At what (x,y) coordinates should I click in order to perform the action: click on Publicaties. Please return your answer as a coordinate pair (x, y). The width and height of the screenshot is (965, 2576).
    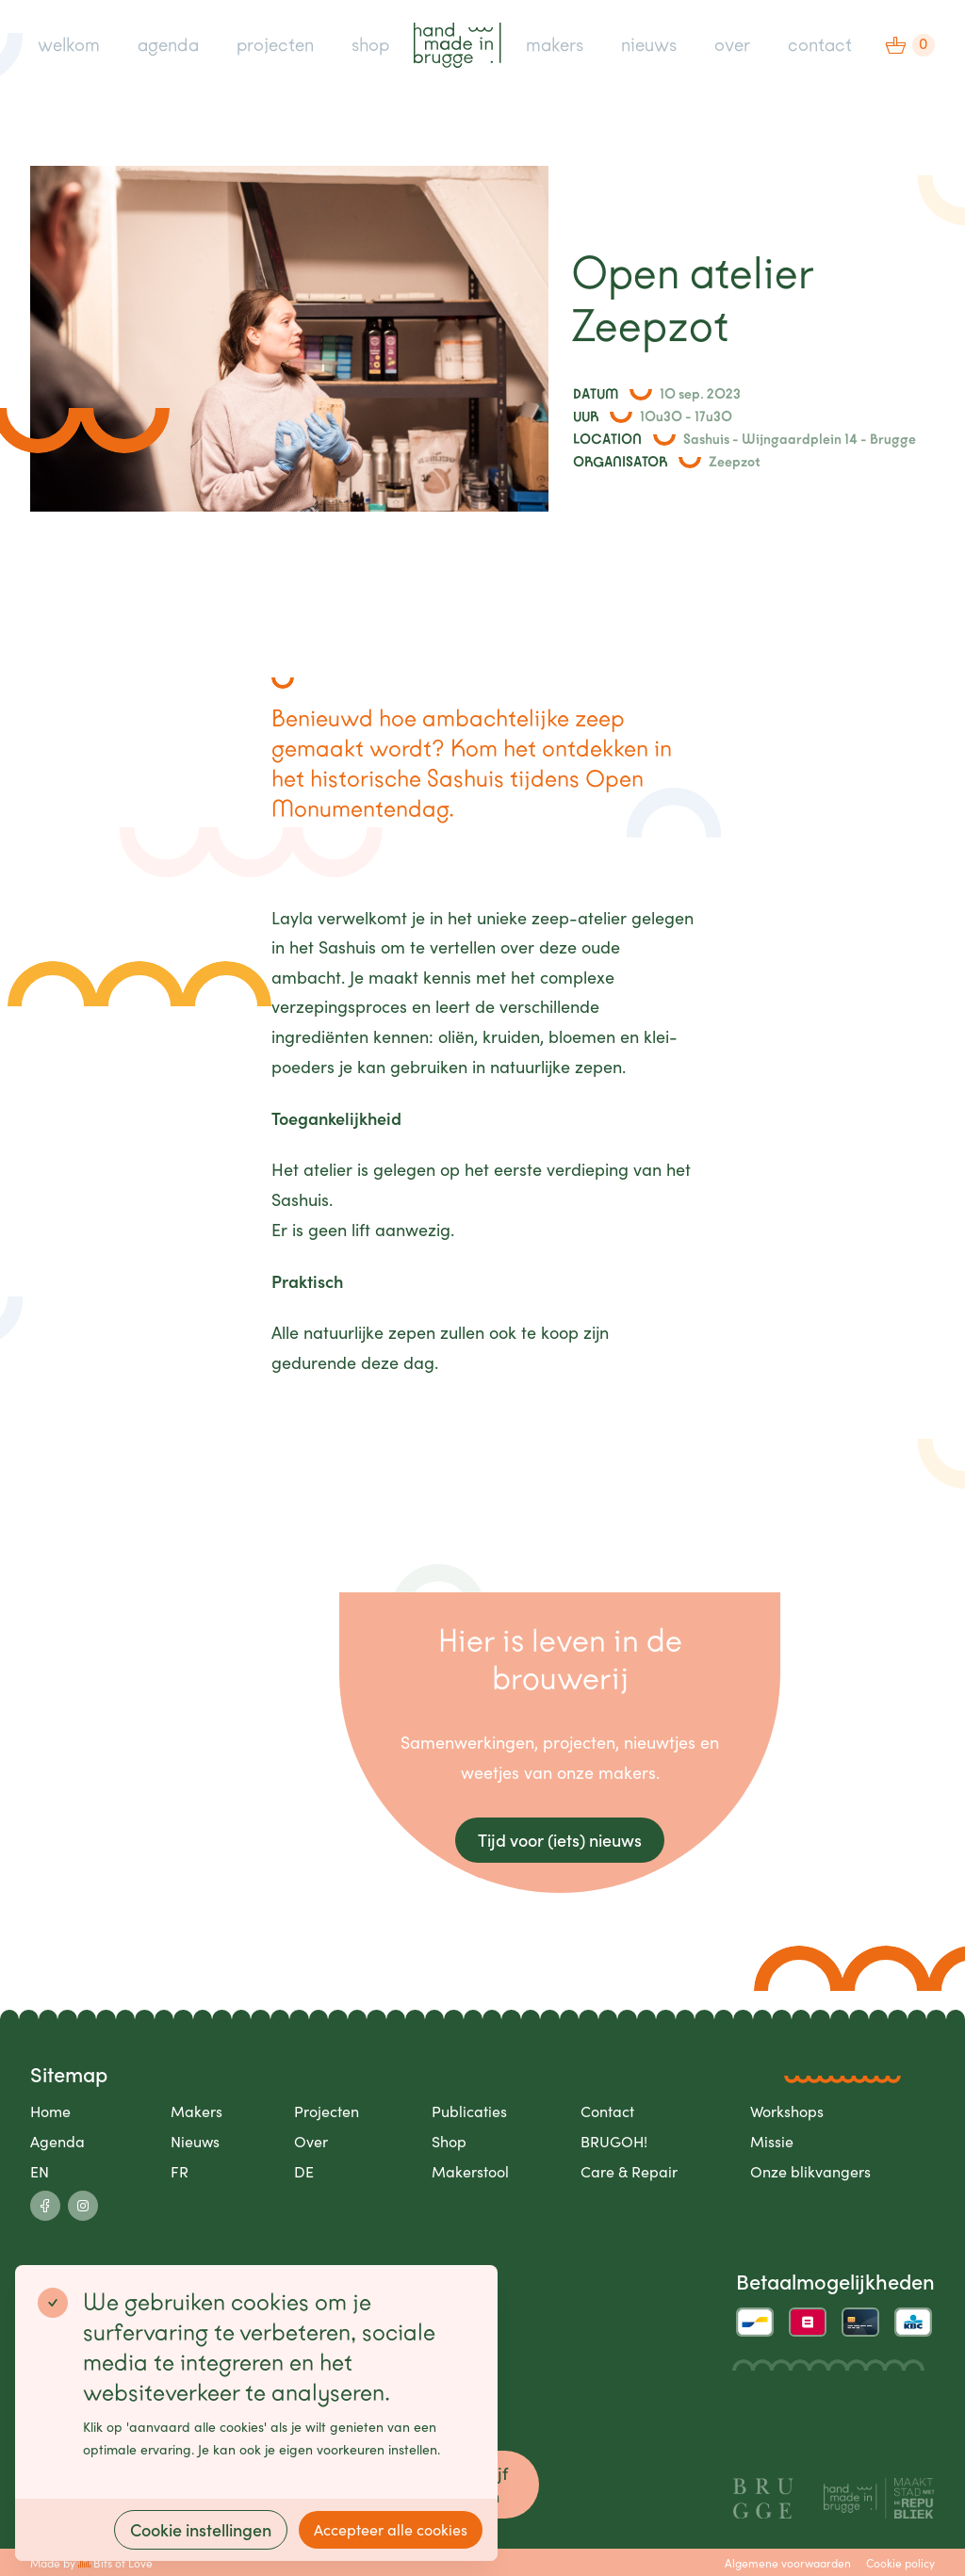
    Looking at the image, I should click on (469, 2111).